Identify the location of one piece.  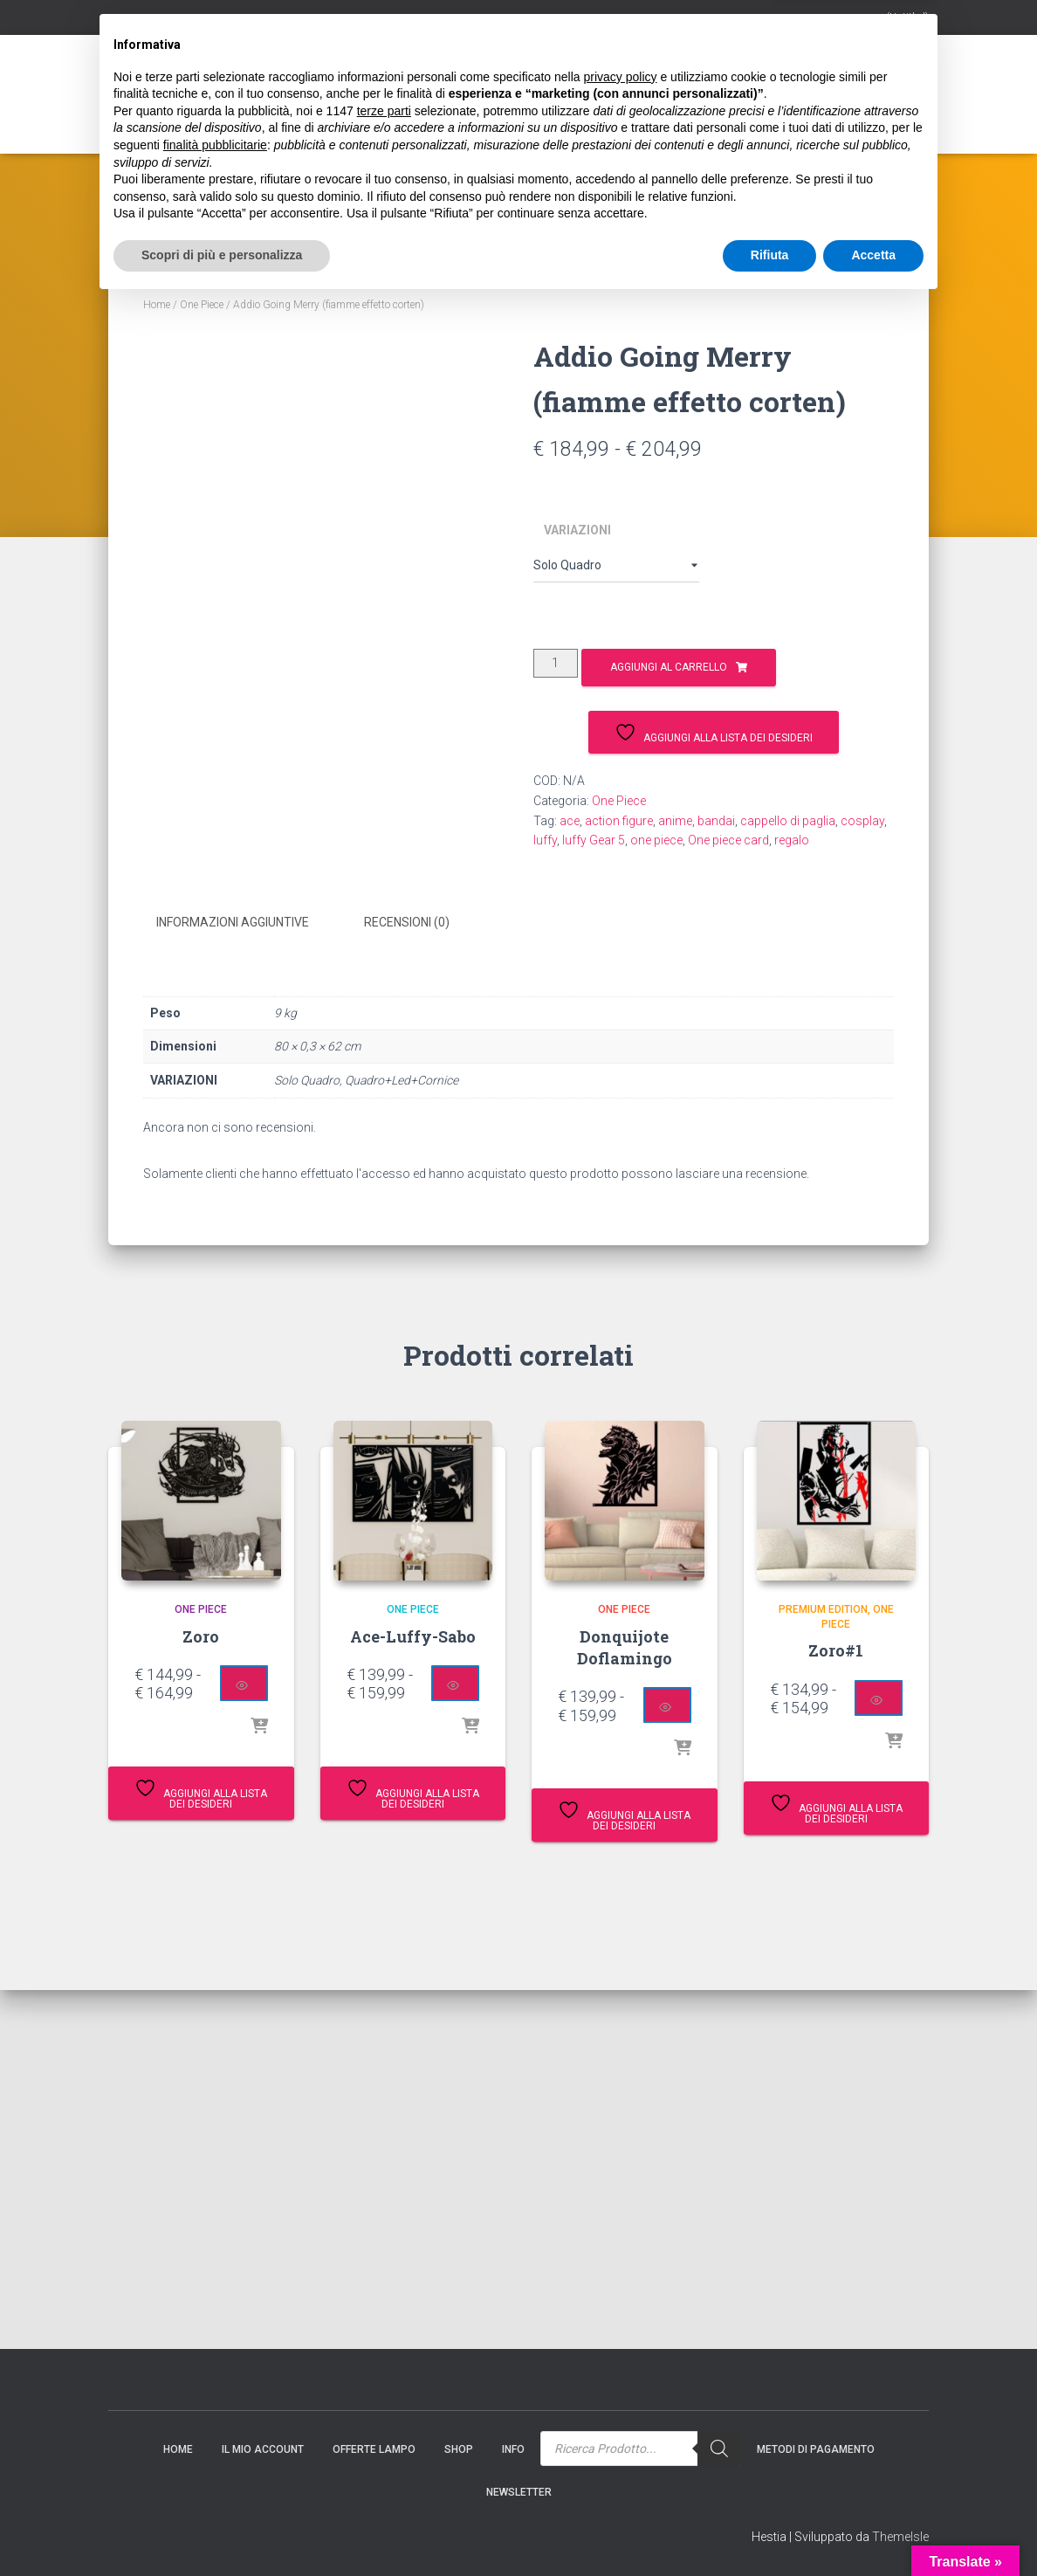
(656, 840).